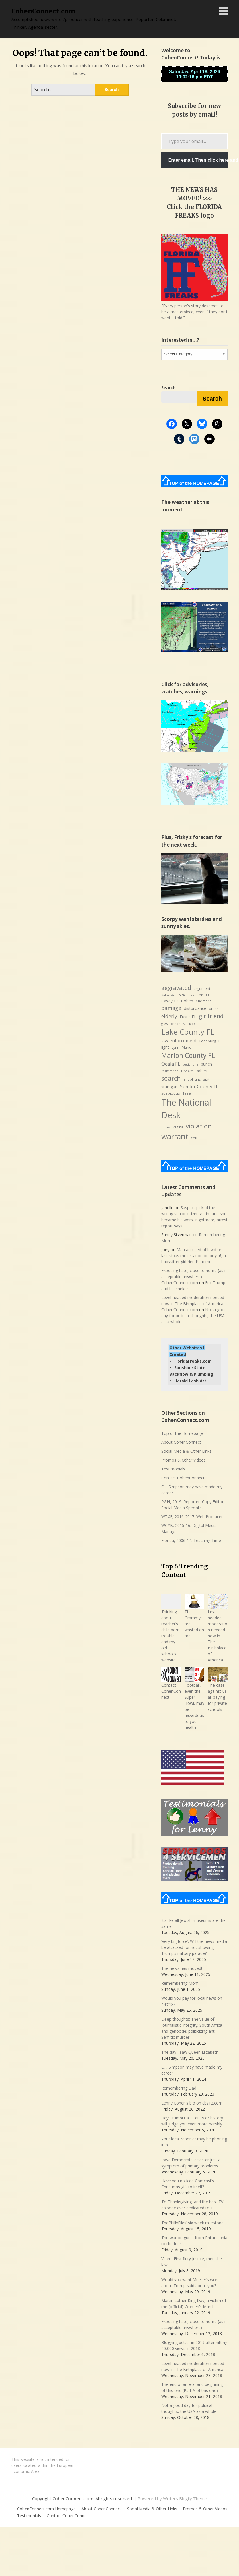  Describe the element at coordinates (173, 1469) in the screenshot. I see `Testimonials` at that location.